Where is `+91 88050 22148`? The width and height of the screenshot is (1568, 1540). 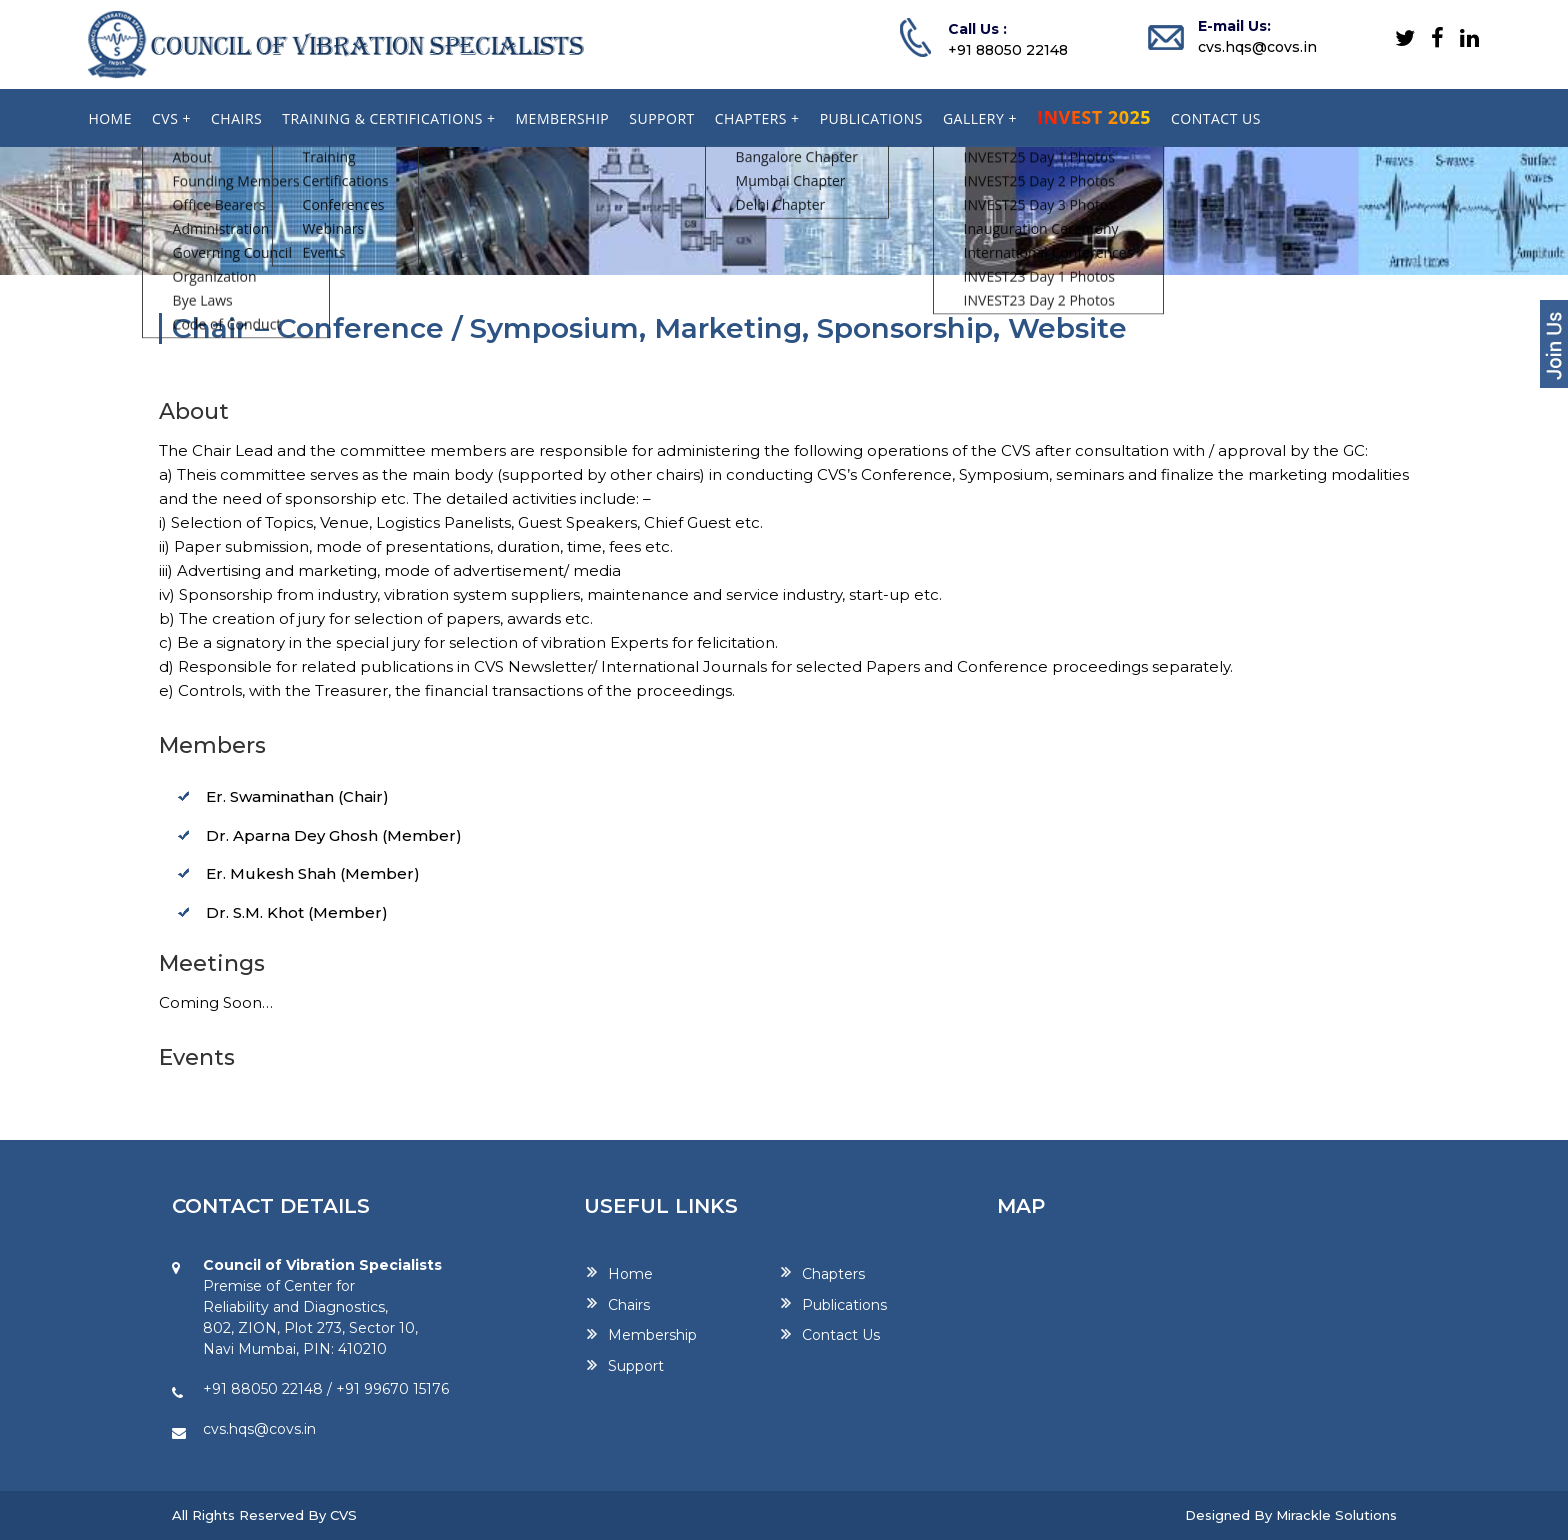 +91 88050 22148 is located at coordinates (1008, 50).